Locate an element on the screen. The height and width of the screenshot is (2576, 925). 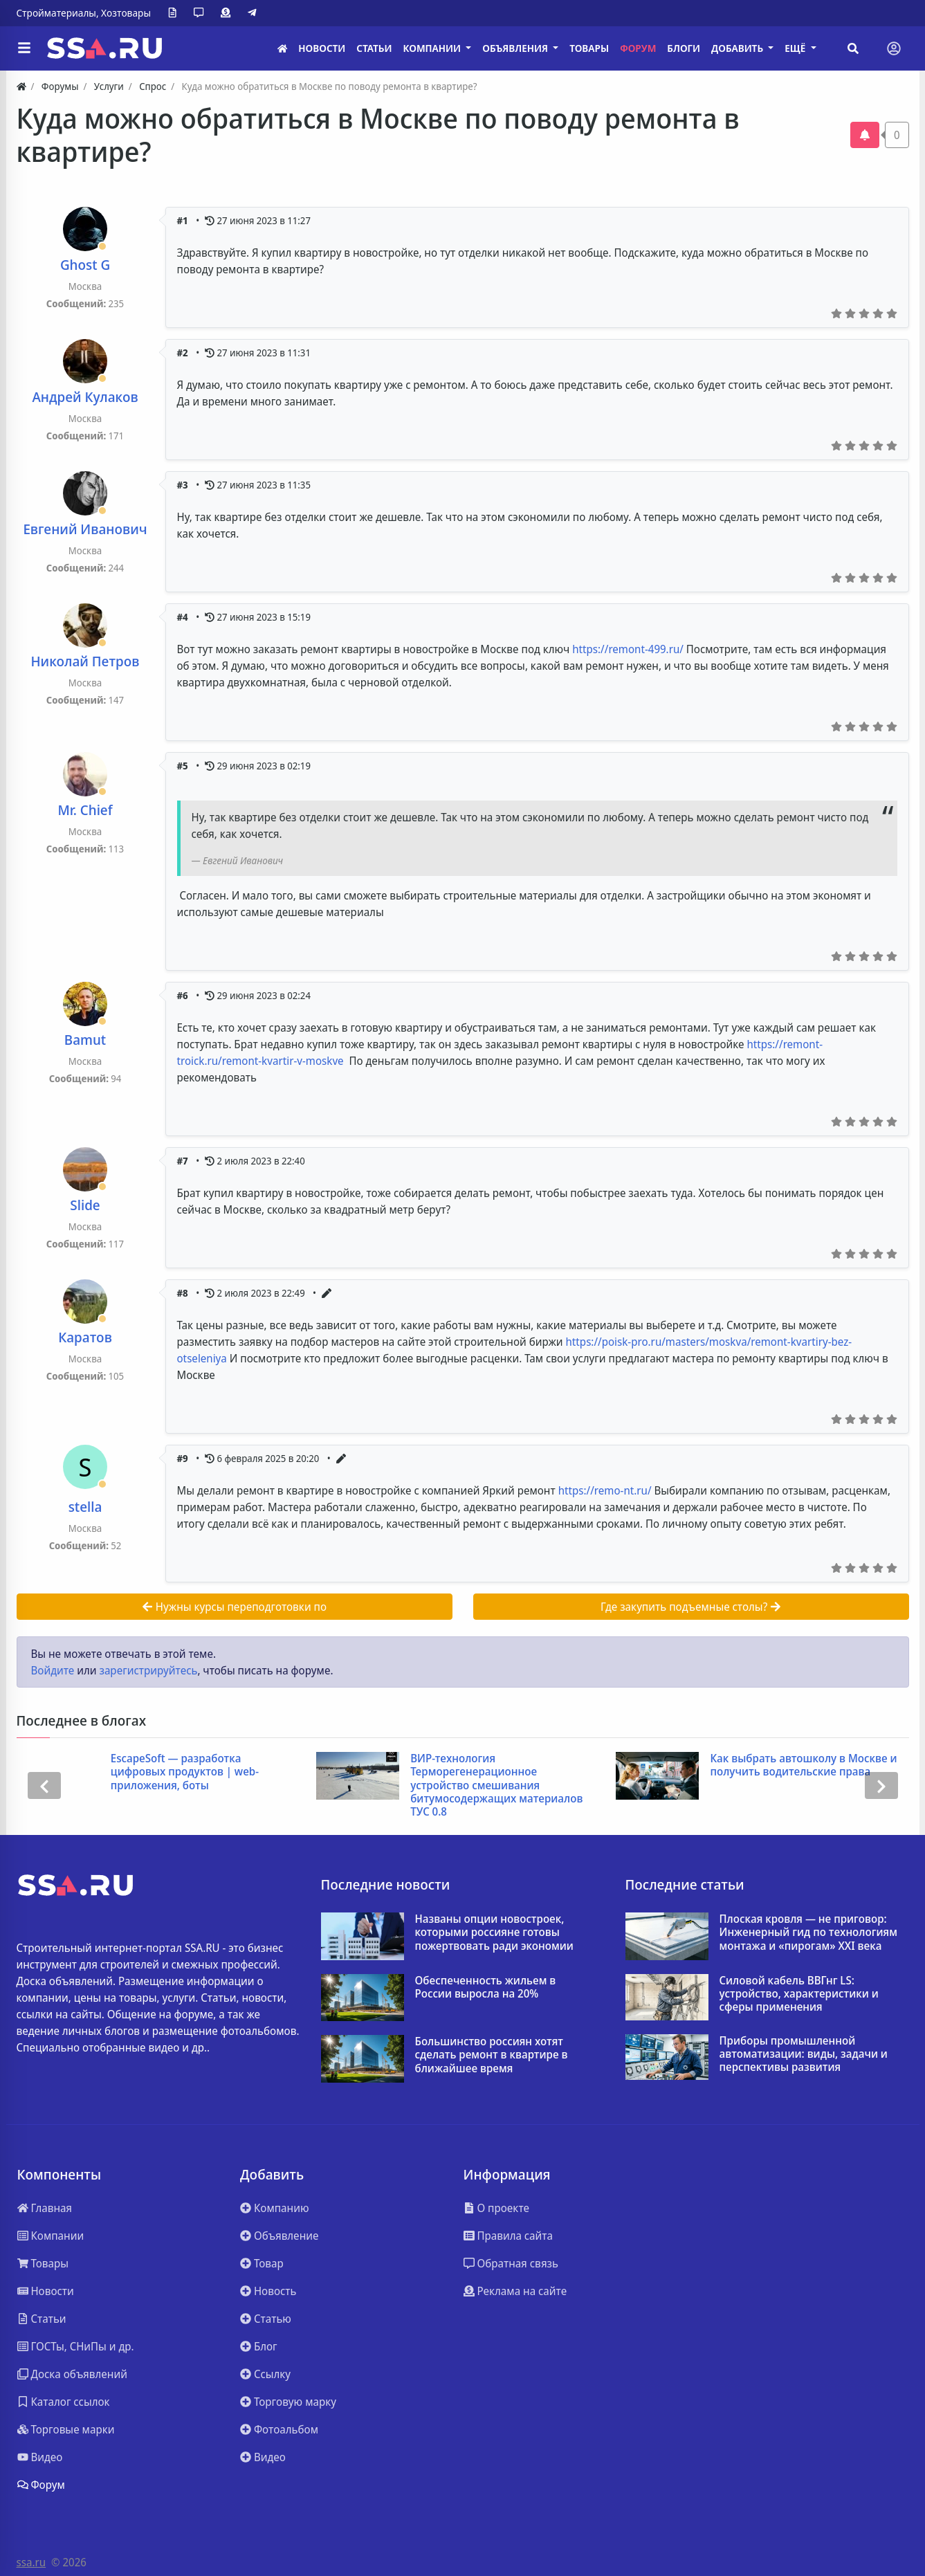
[presentation] is located at coordinates (44, 1785).